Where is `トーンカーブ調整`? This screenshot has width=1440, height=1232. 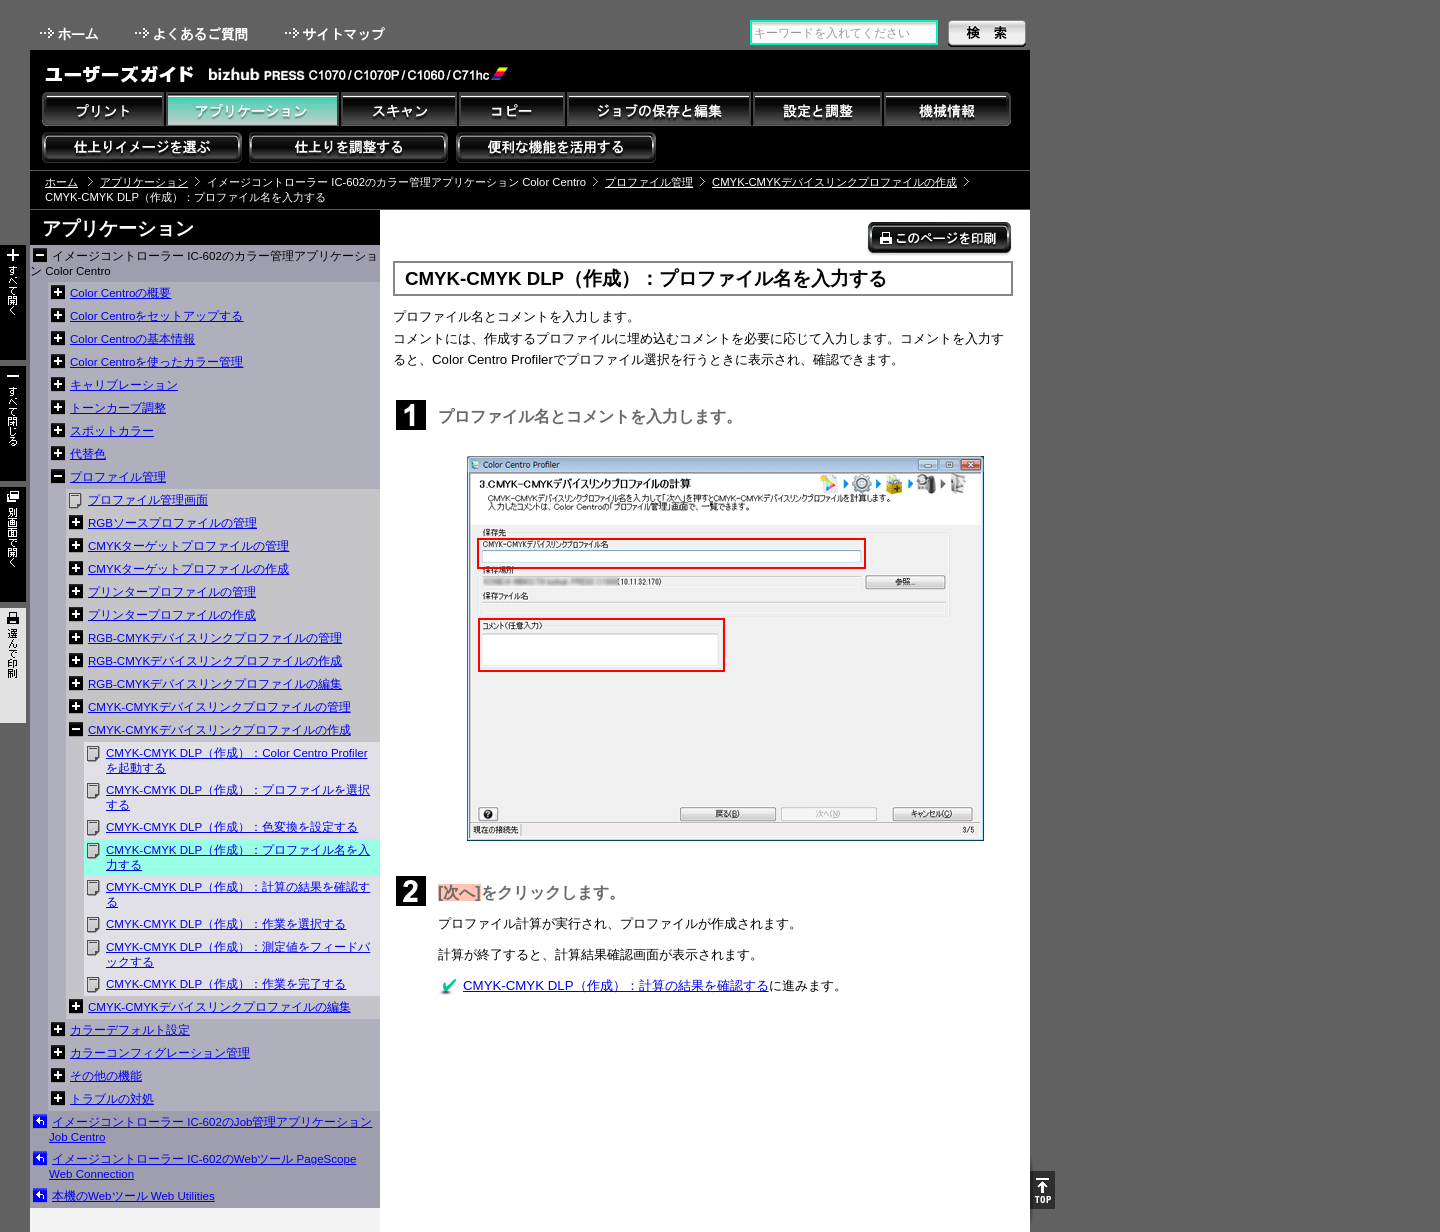
トーンカーブ調整 is located at coordinates (118, 408).